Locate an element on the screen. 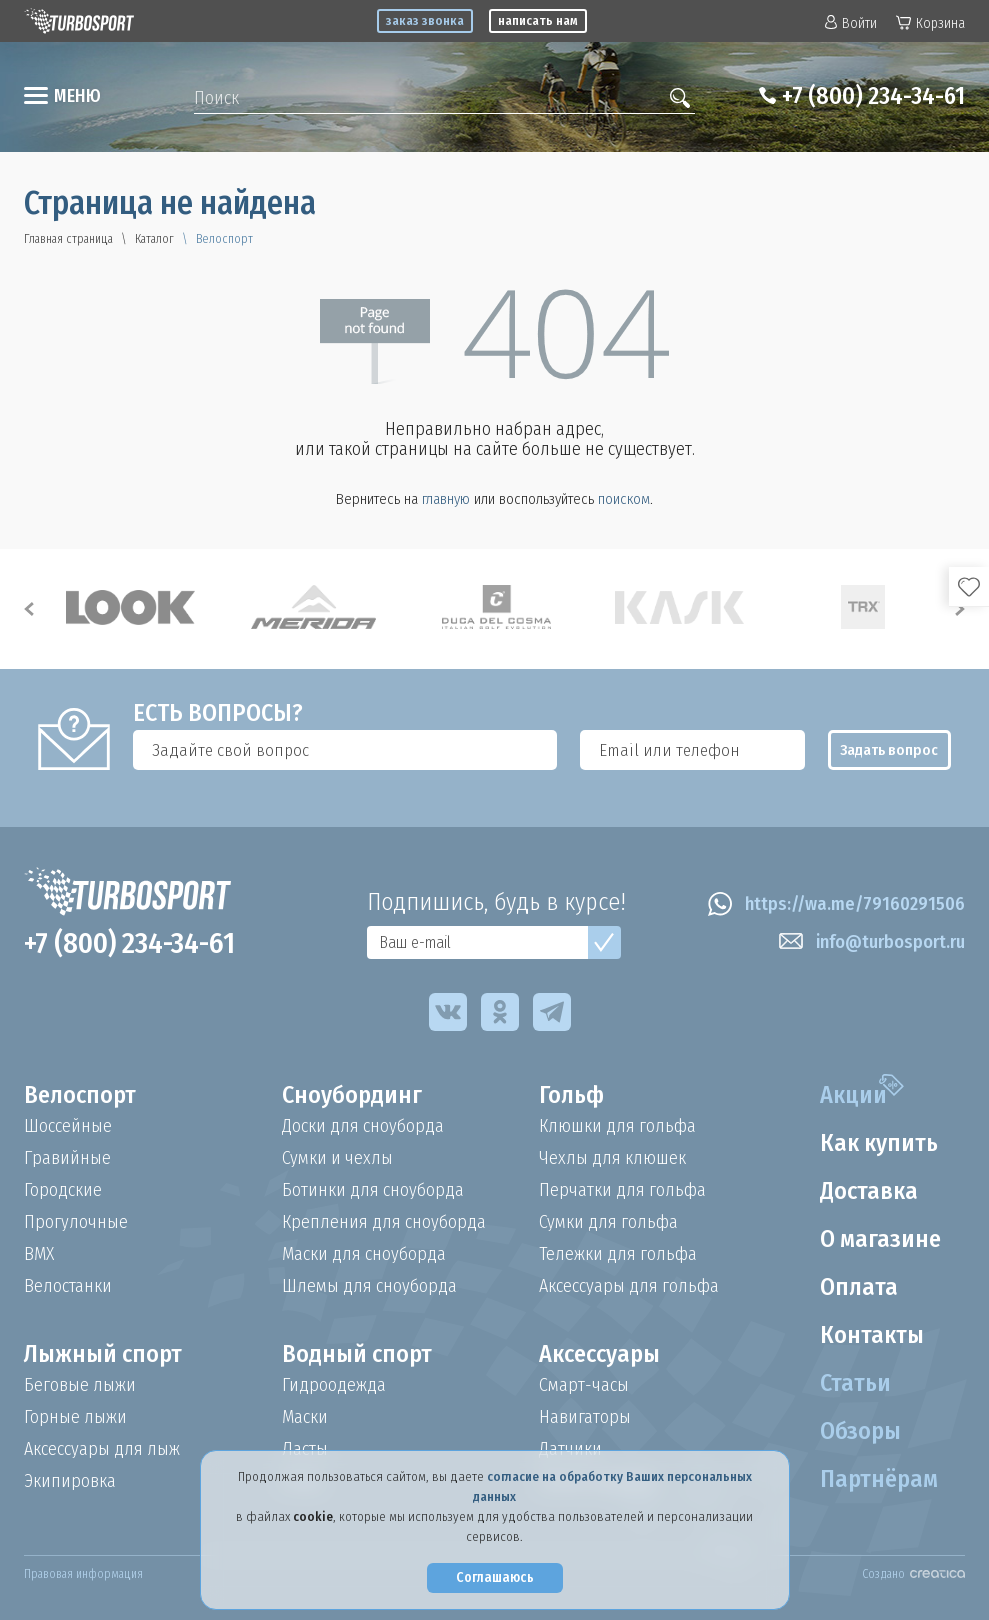 The image size is (989, 1620). +7 (800) 234-34-61 is located at coordinates (873, 96).